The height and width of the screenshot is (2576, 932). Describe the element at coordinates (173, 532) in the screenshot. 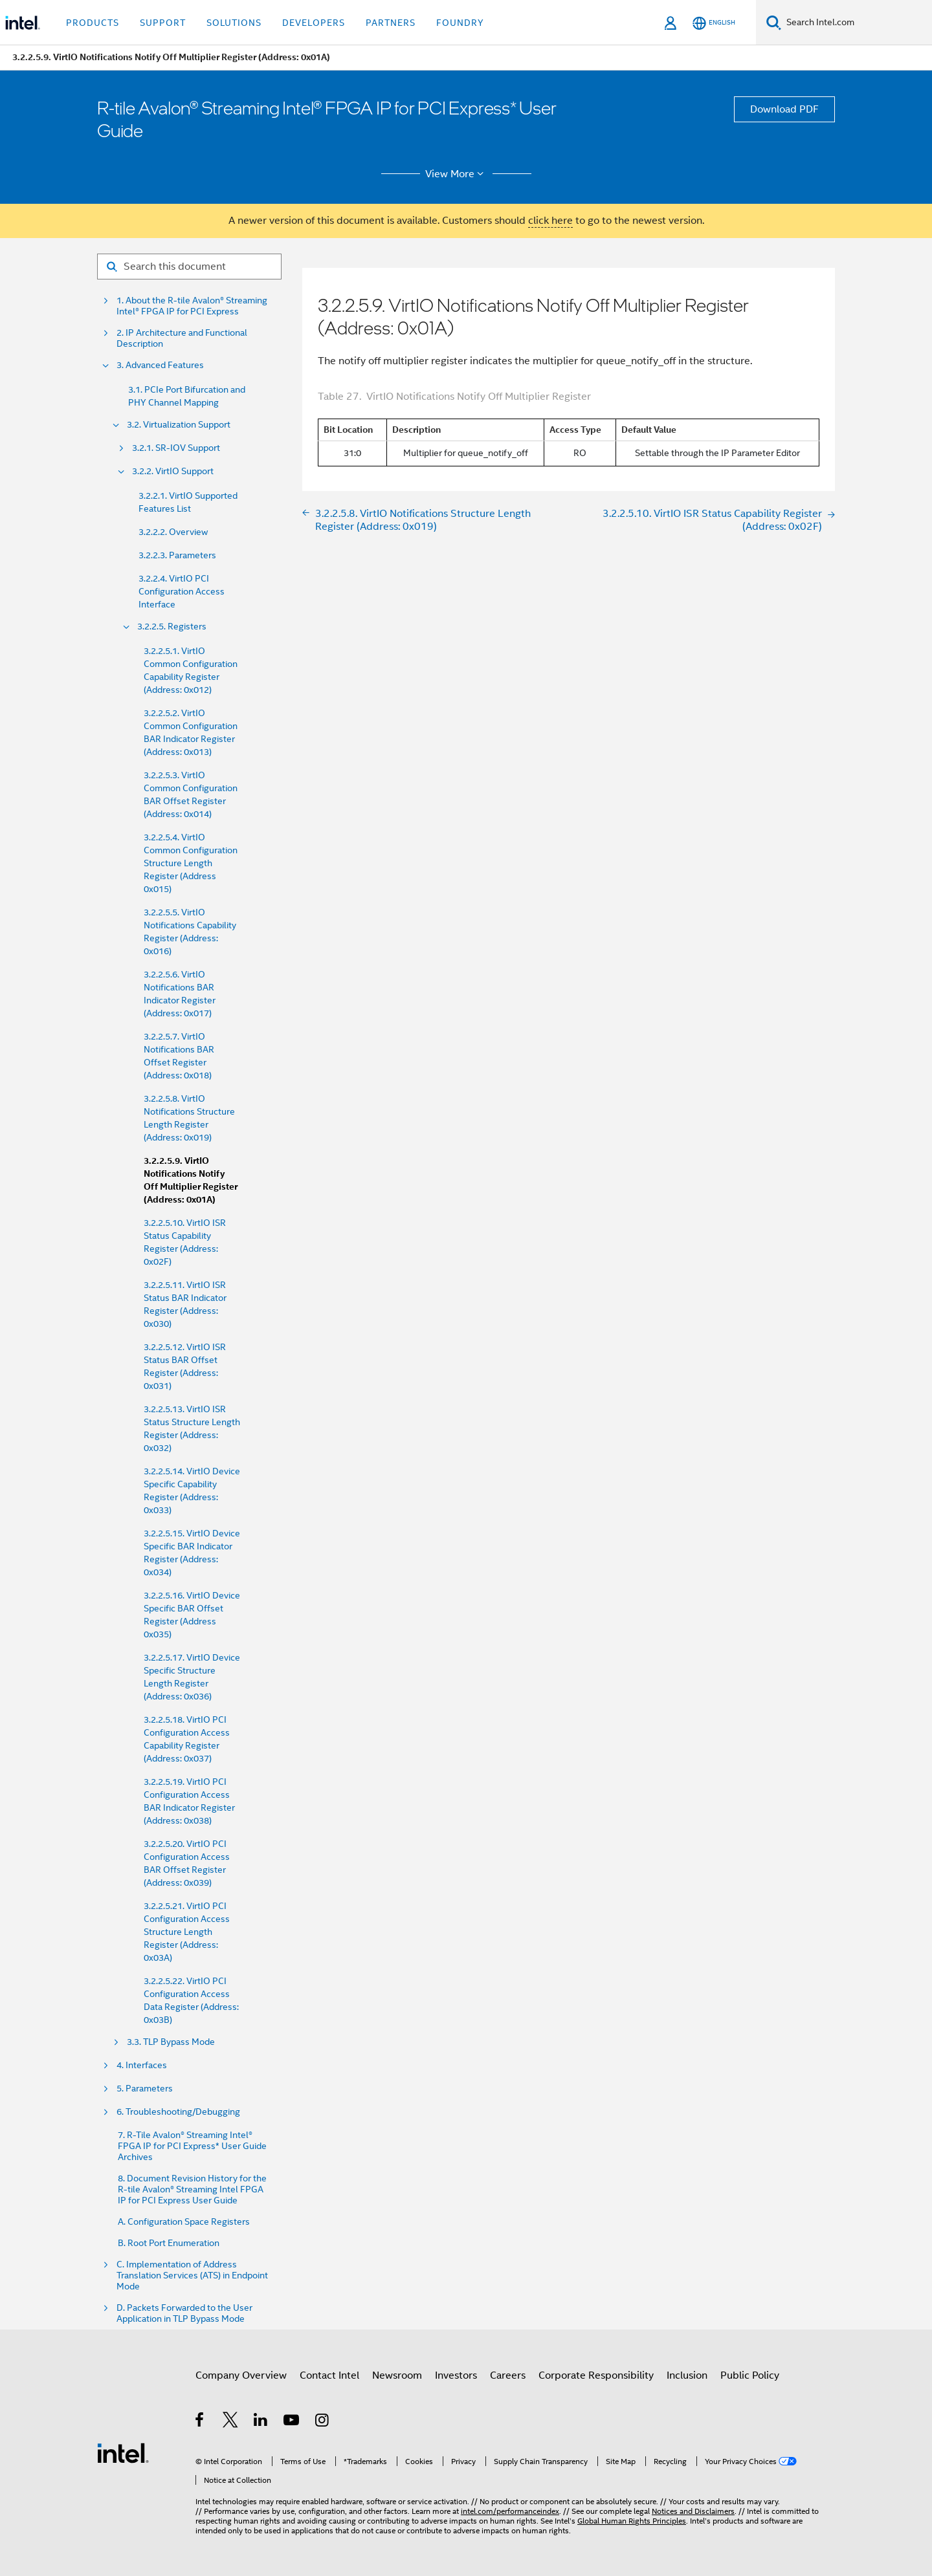

I see `3.2.2.2. Overview` at that location.